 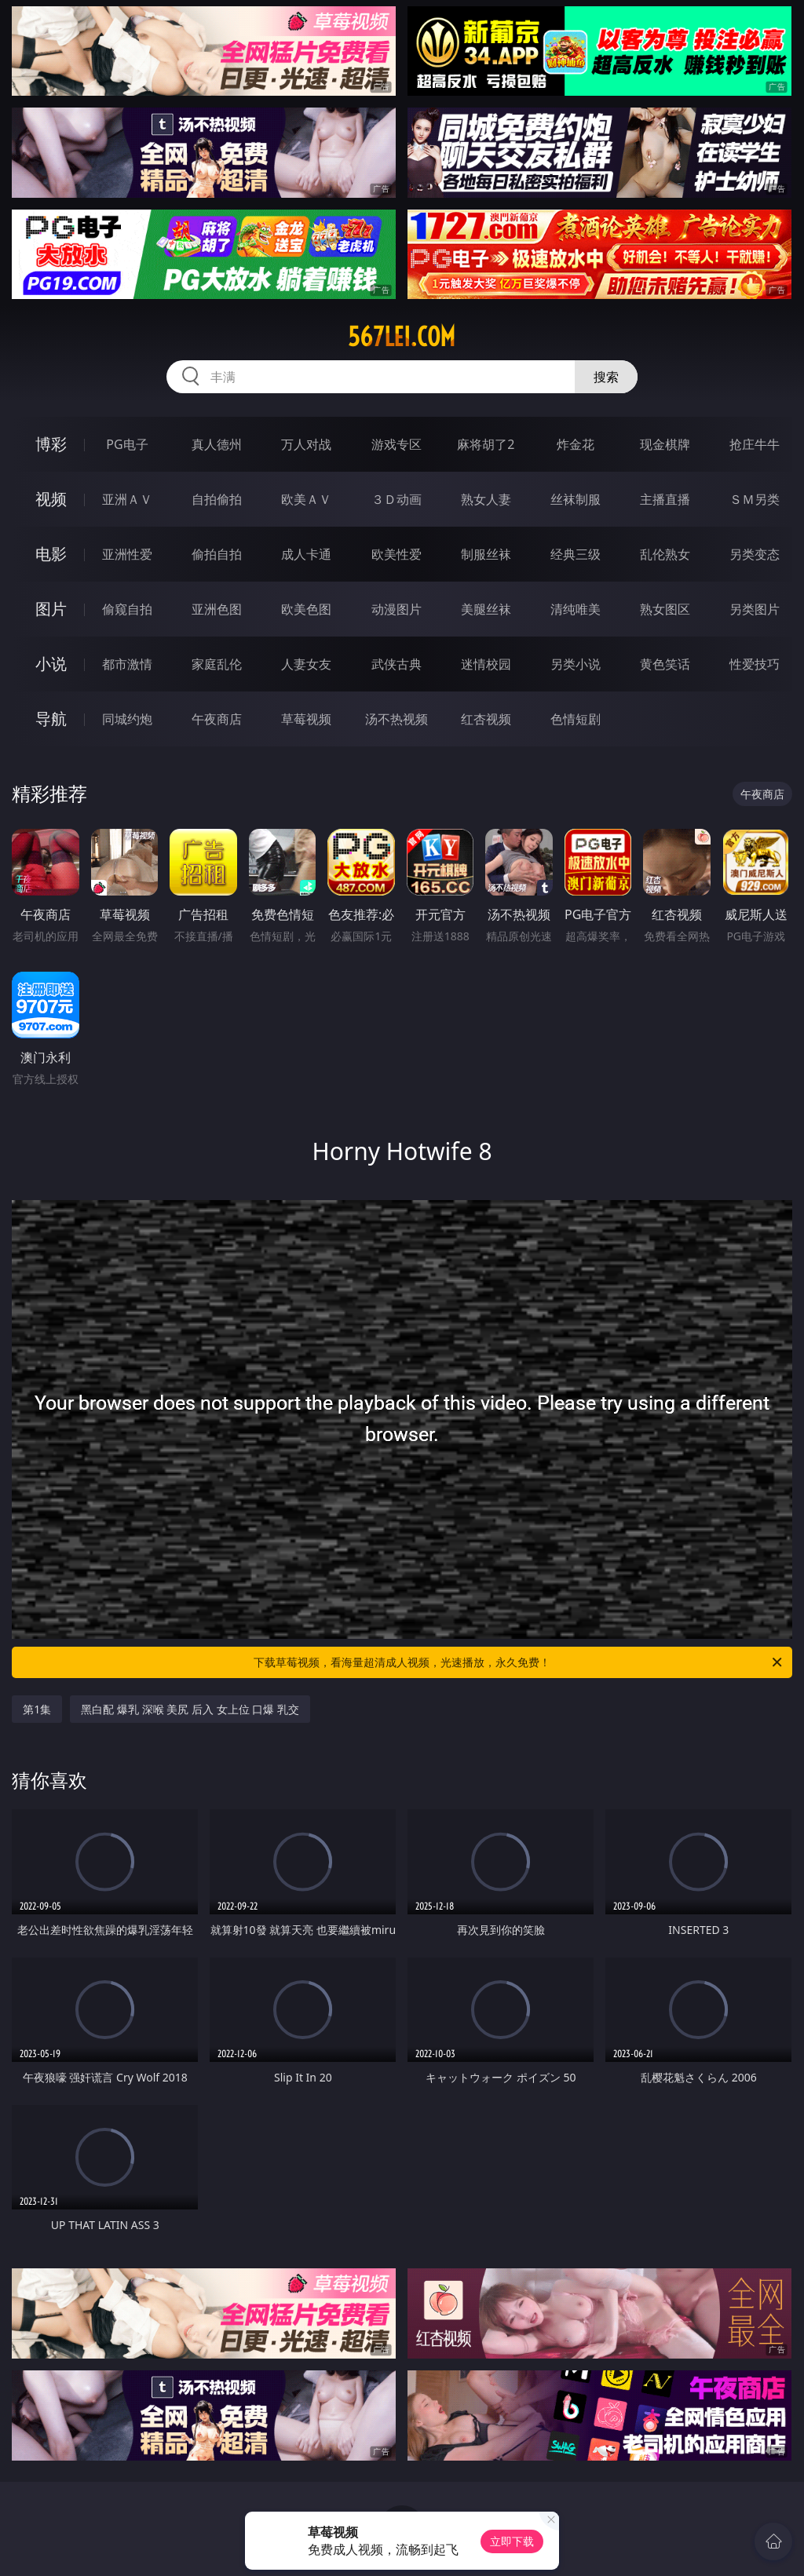 What do you see at coordinates (486, 499) in the screenshot?
I see `熟女人妻` at bounding box center [486, 499].